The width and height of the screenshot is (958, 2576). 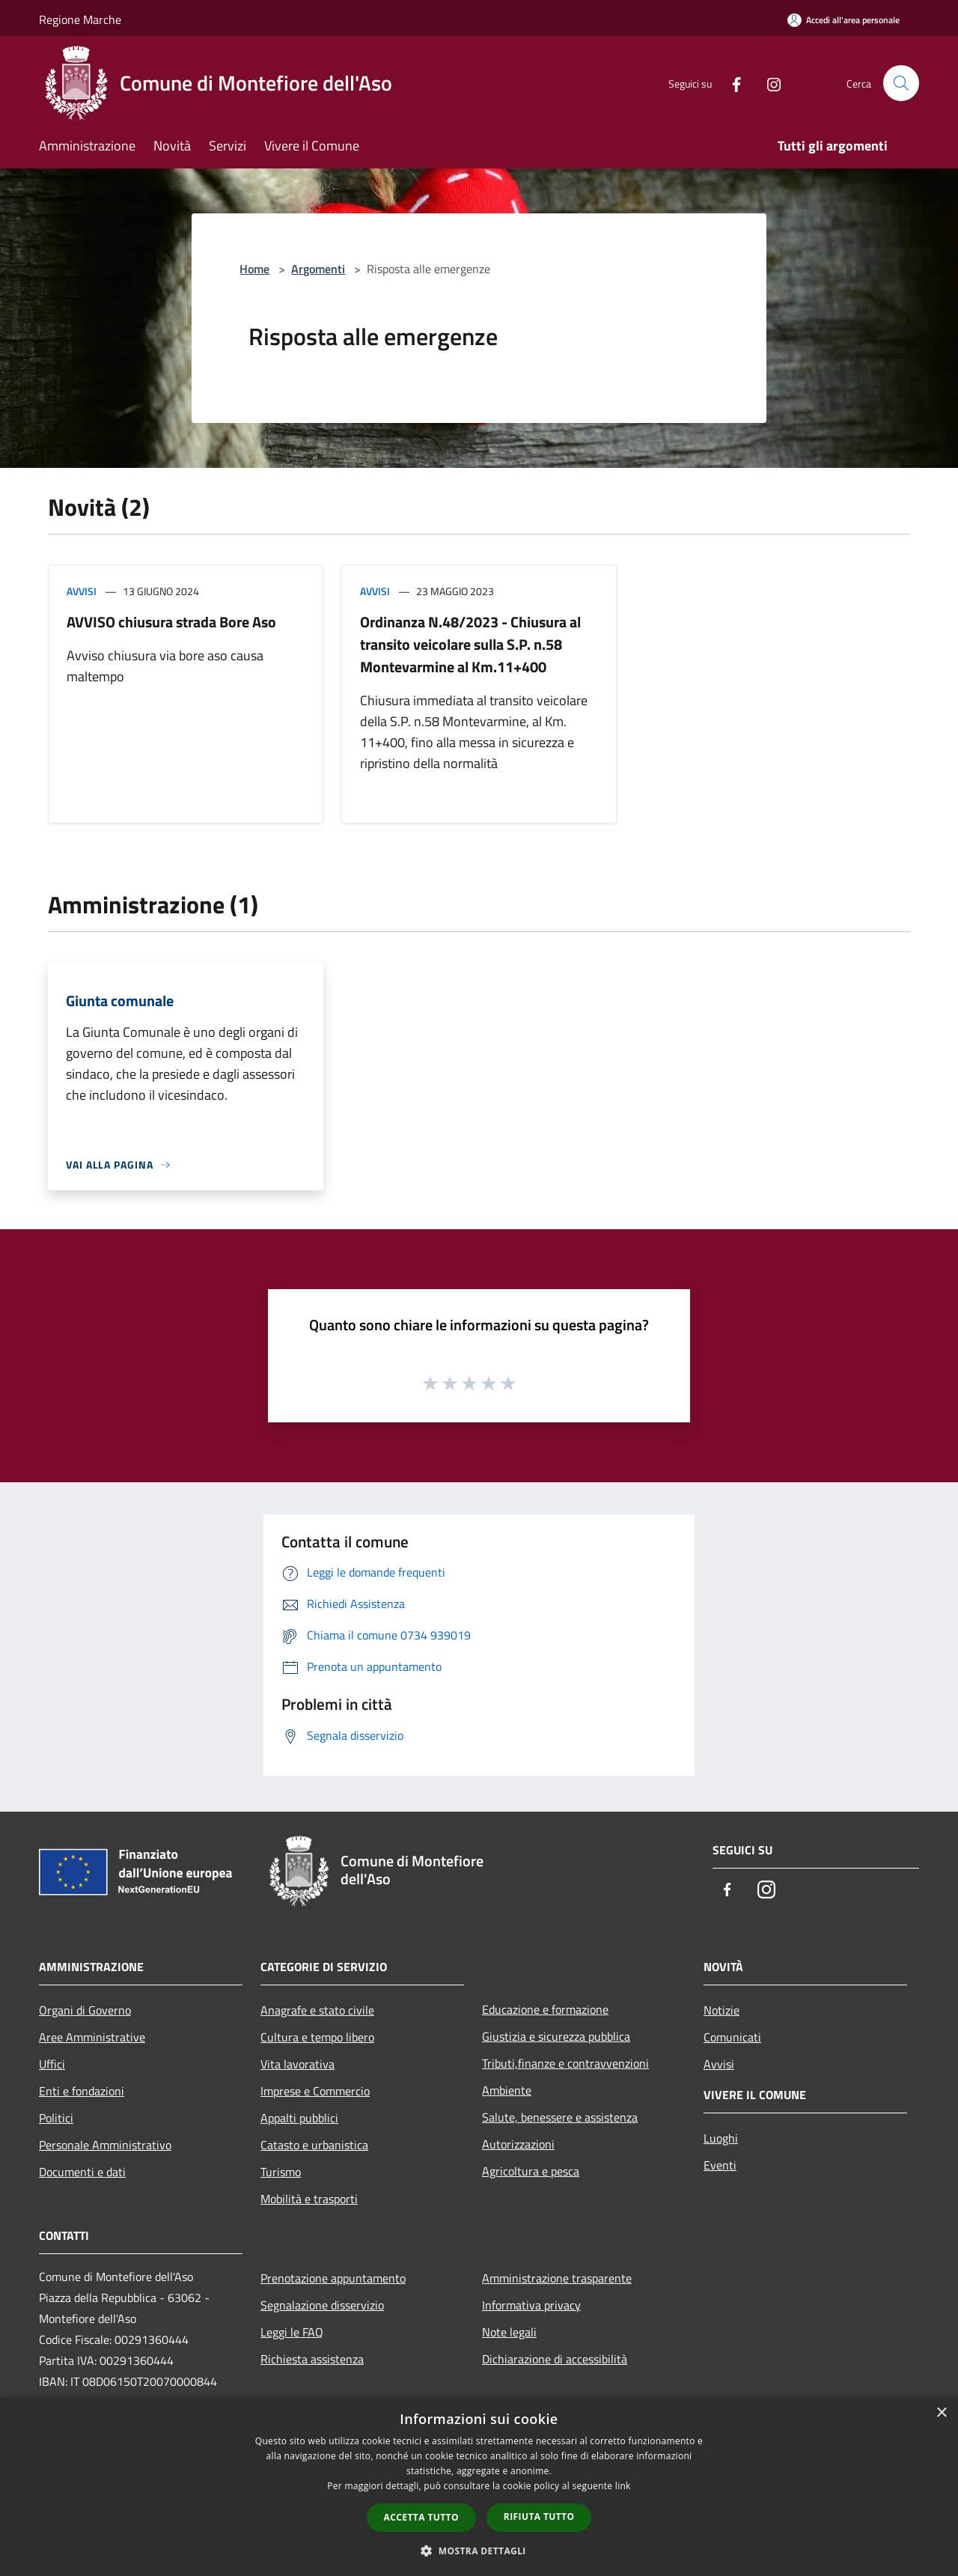 I want to click on Tributi,finanze e contravvenzioni, so click(x=565, y=2063).